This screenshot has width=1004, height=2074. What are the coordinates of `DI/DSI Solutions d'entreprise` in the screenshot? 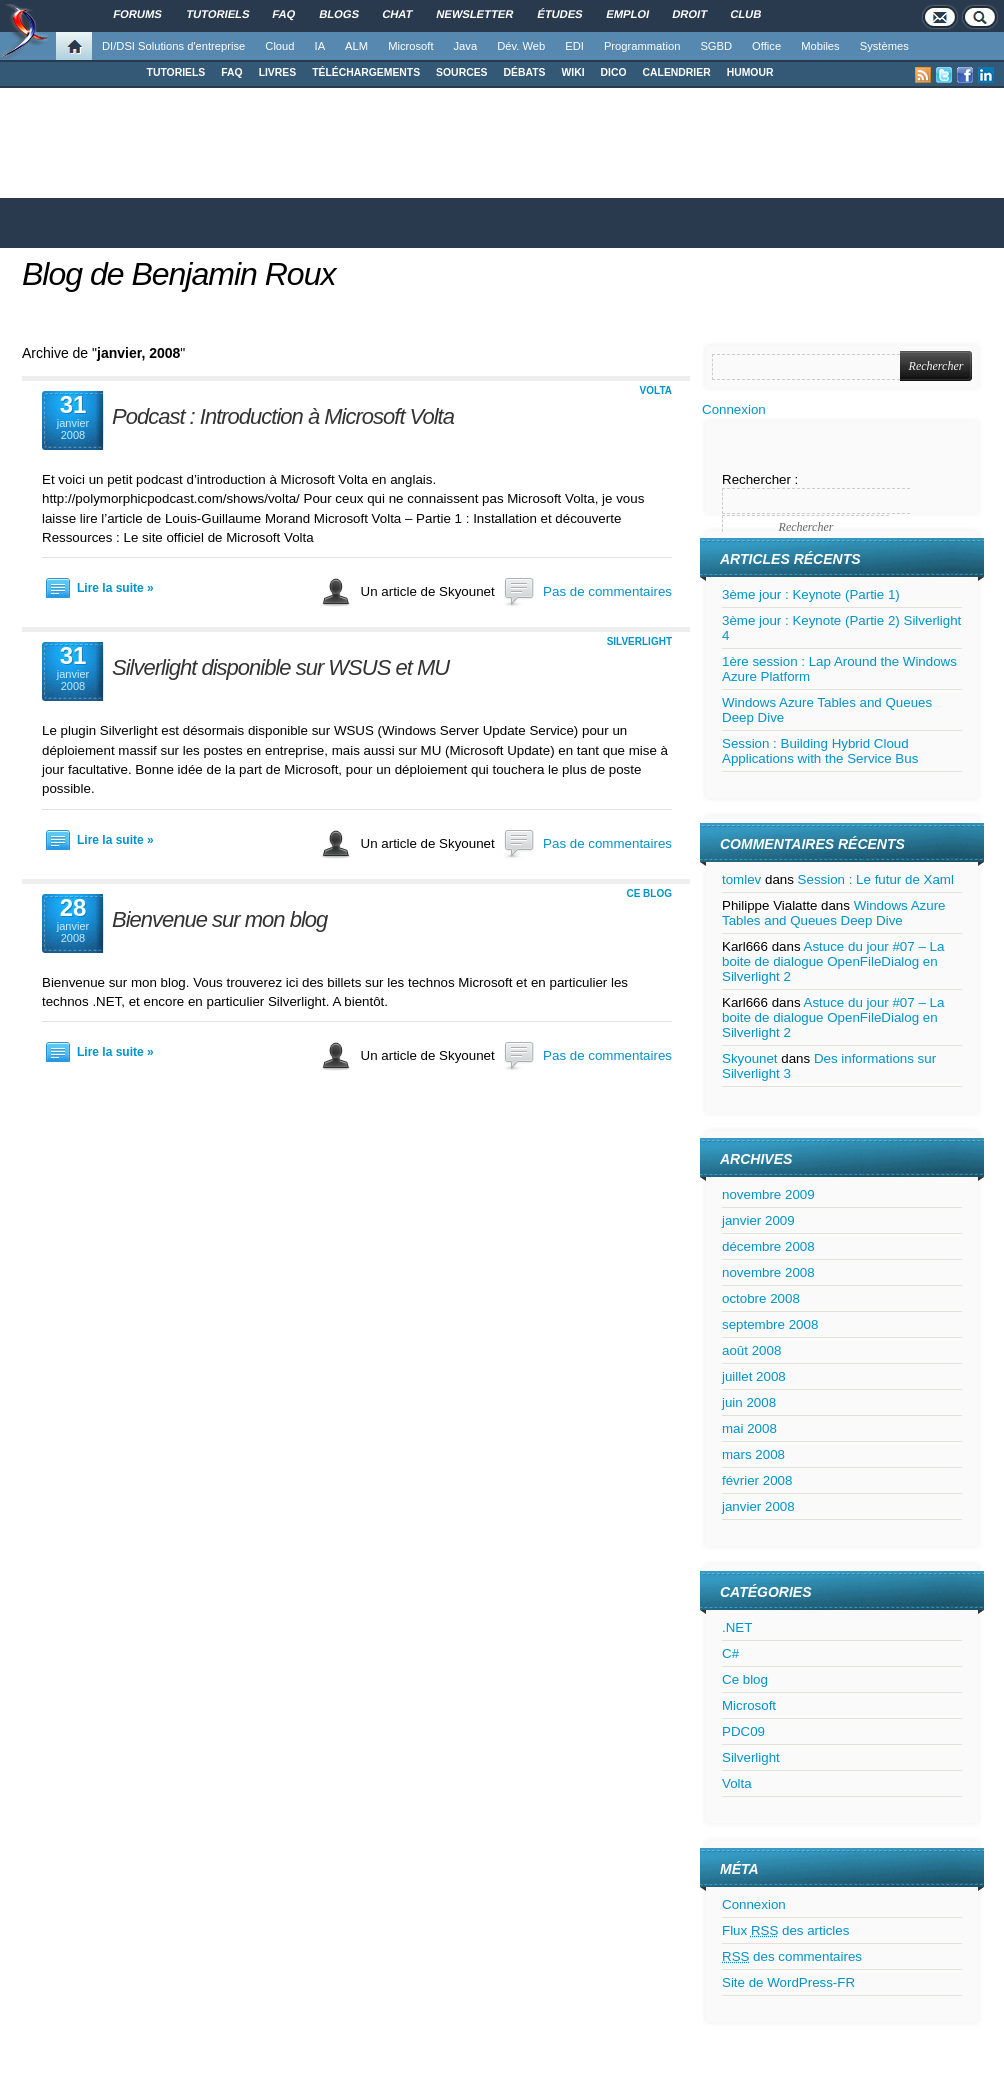 It's located at (173, 46).